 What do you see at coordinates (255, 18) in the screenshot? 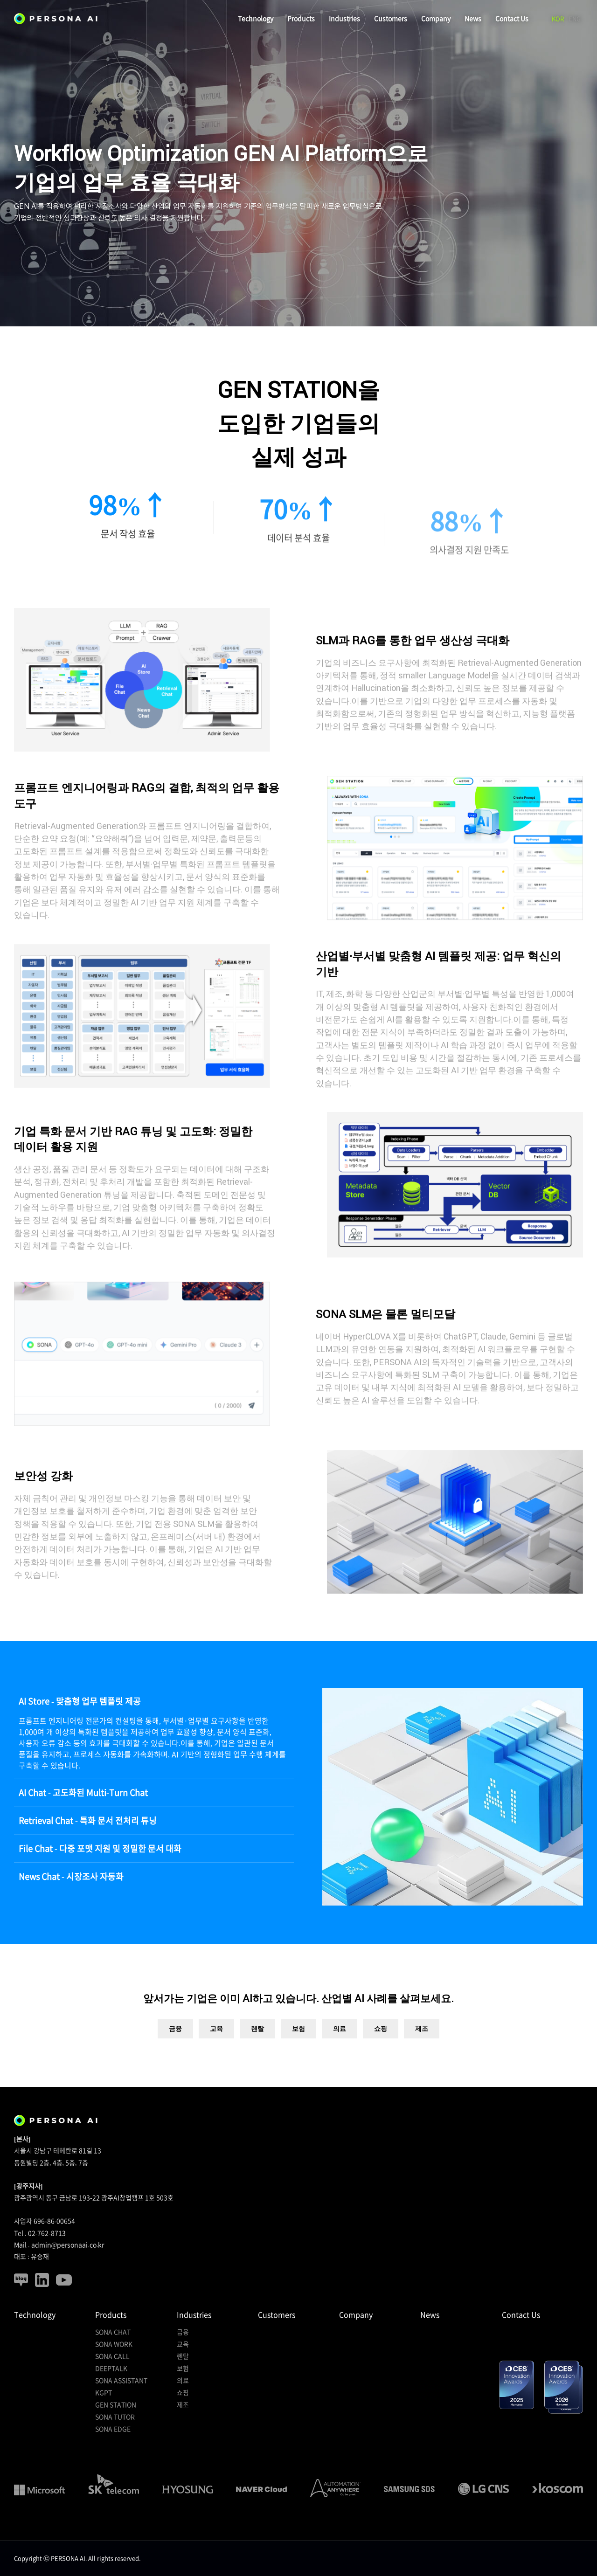
I see `Technology` at bounding box center [255, 18].